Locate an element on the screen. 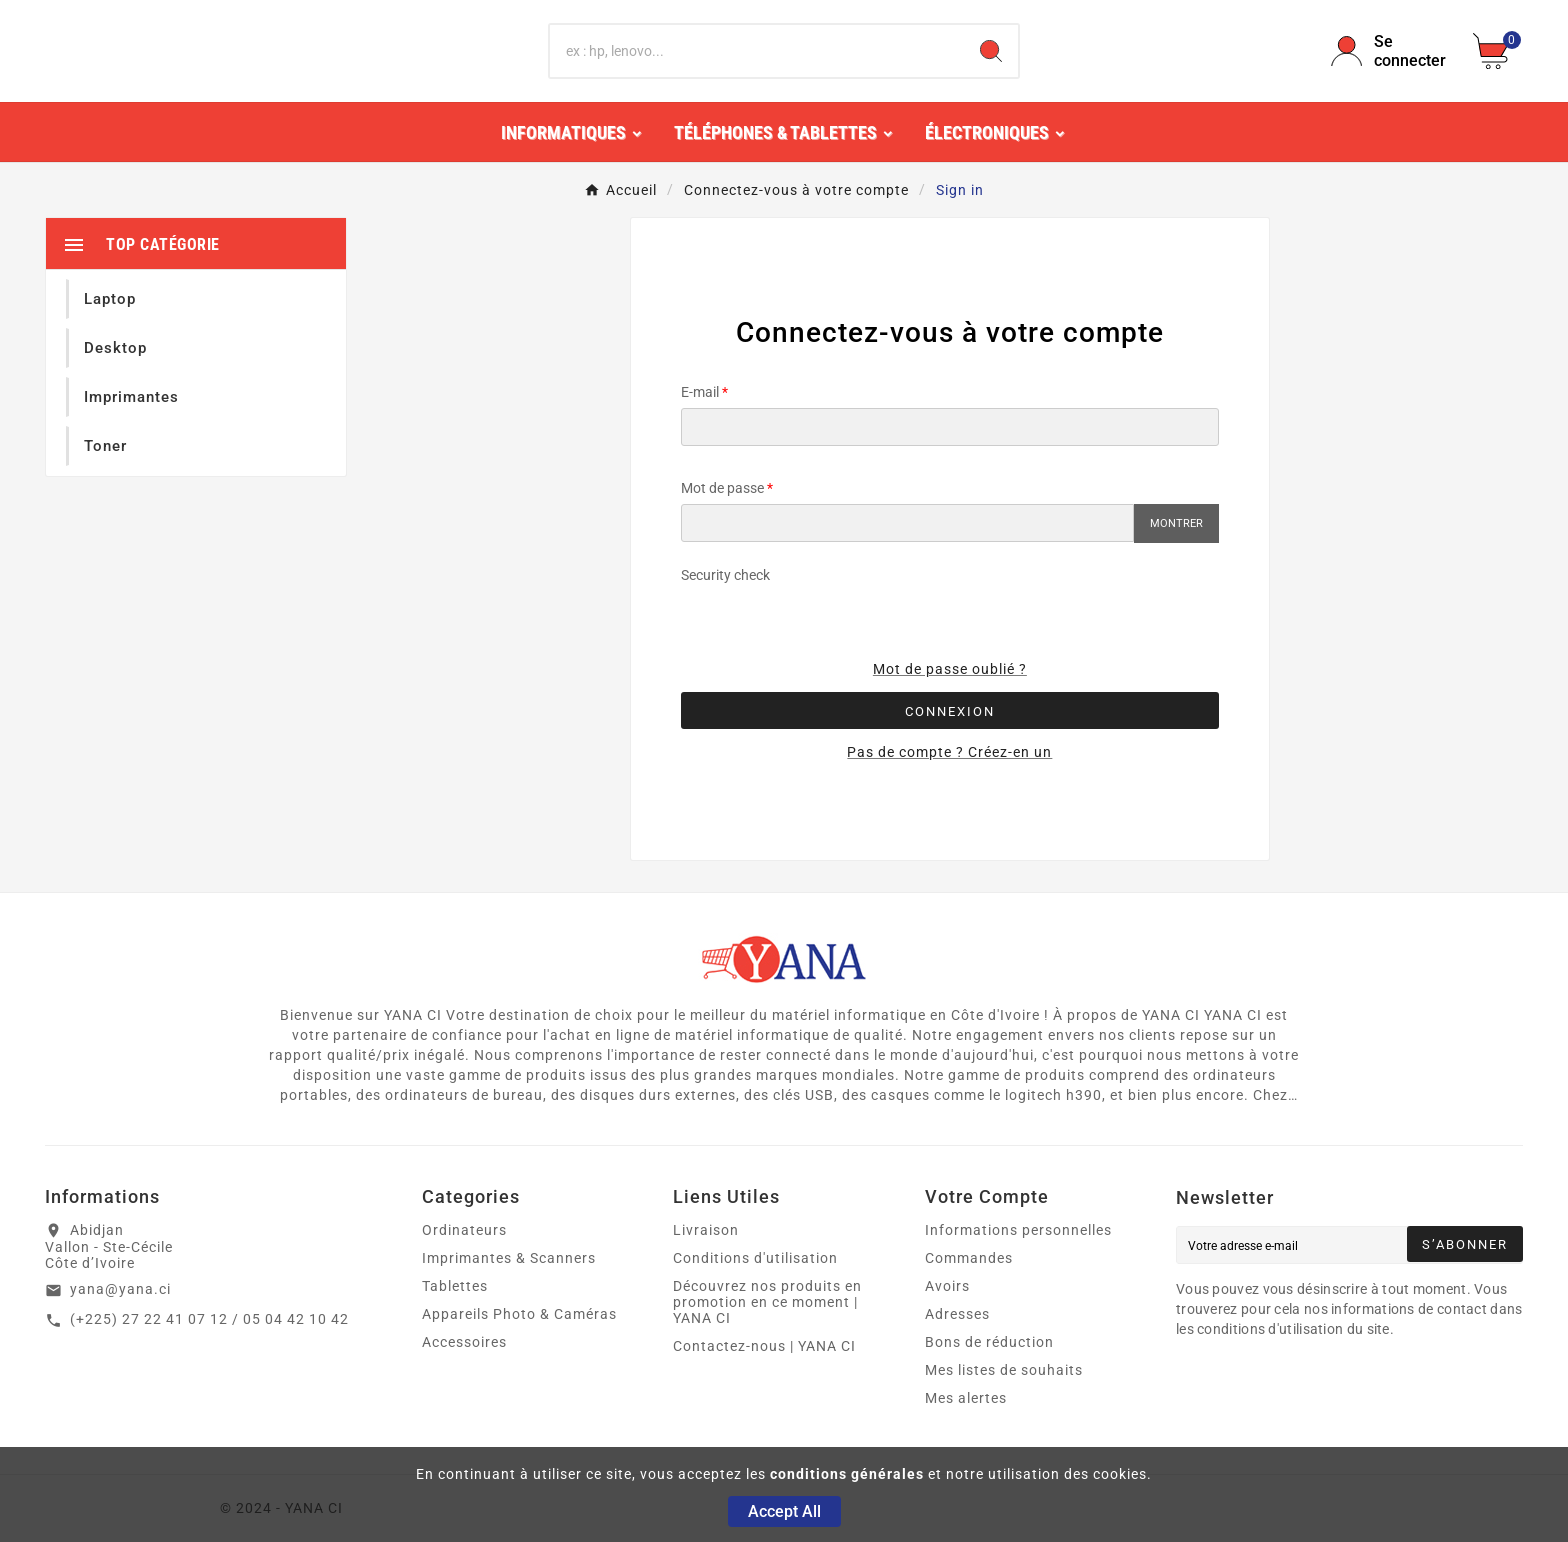 Image resolution: width=1568 pixels, height=1542 pixels. Appareils Photo & Caméras is located at coordinates (519, 1314).